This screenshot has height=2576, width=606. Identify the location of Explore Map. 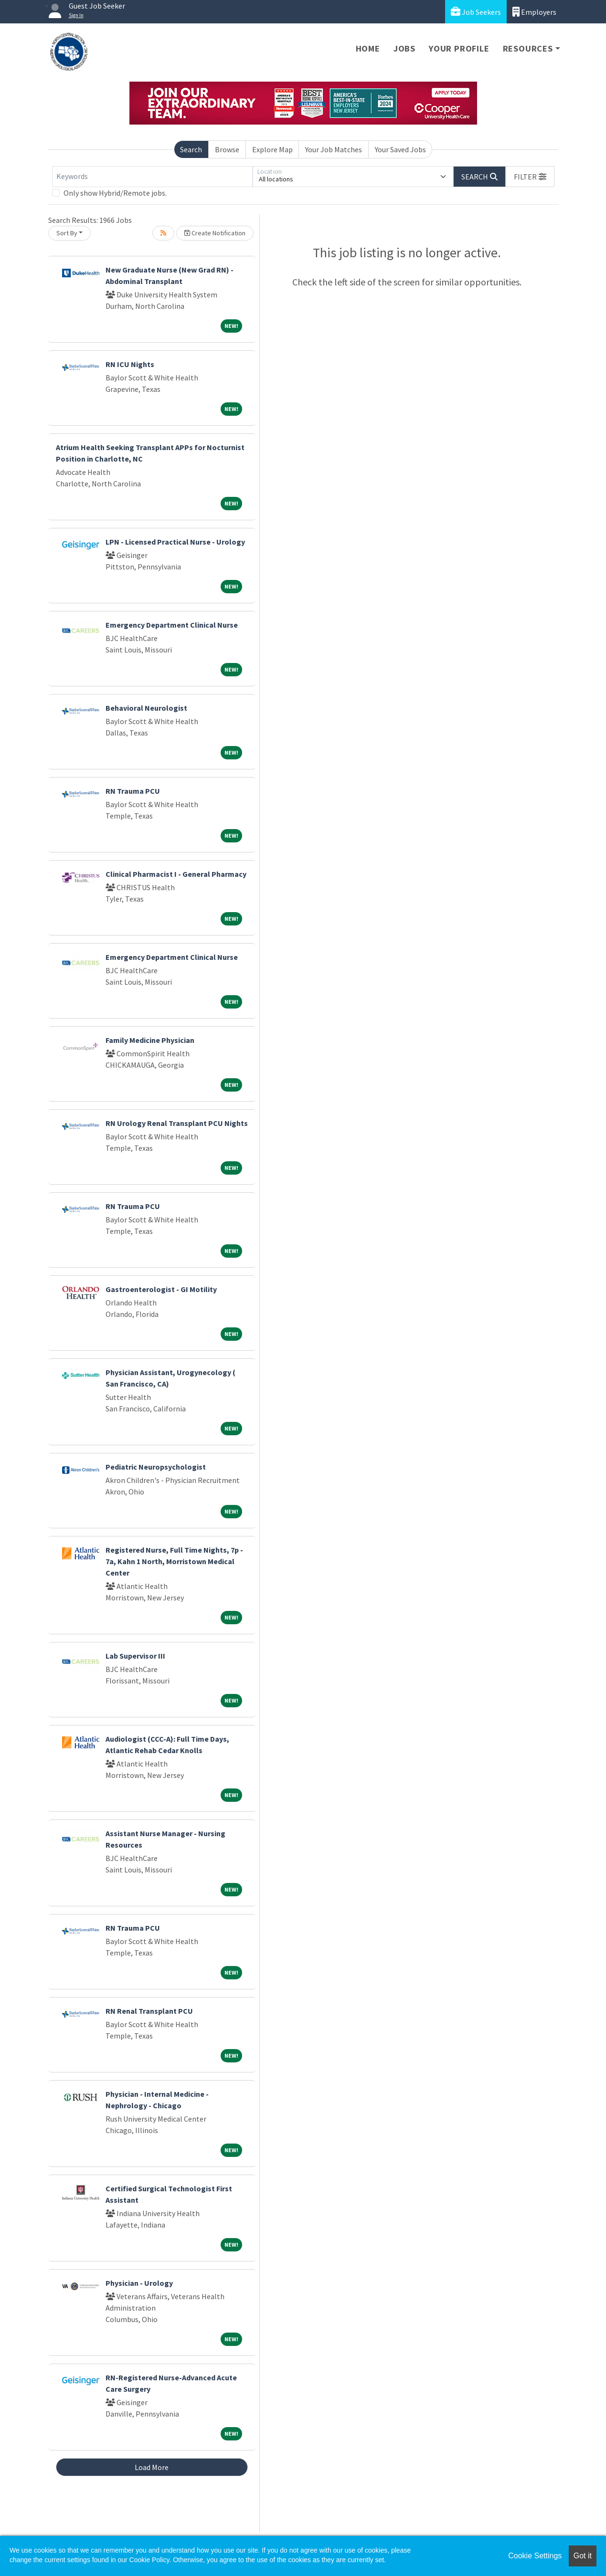
(272, 149).